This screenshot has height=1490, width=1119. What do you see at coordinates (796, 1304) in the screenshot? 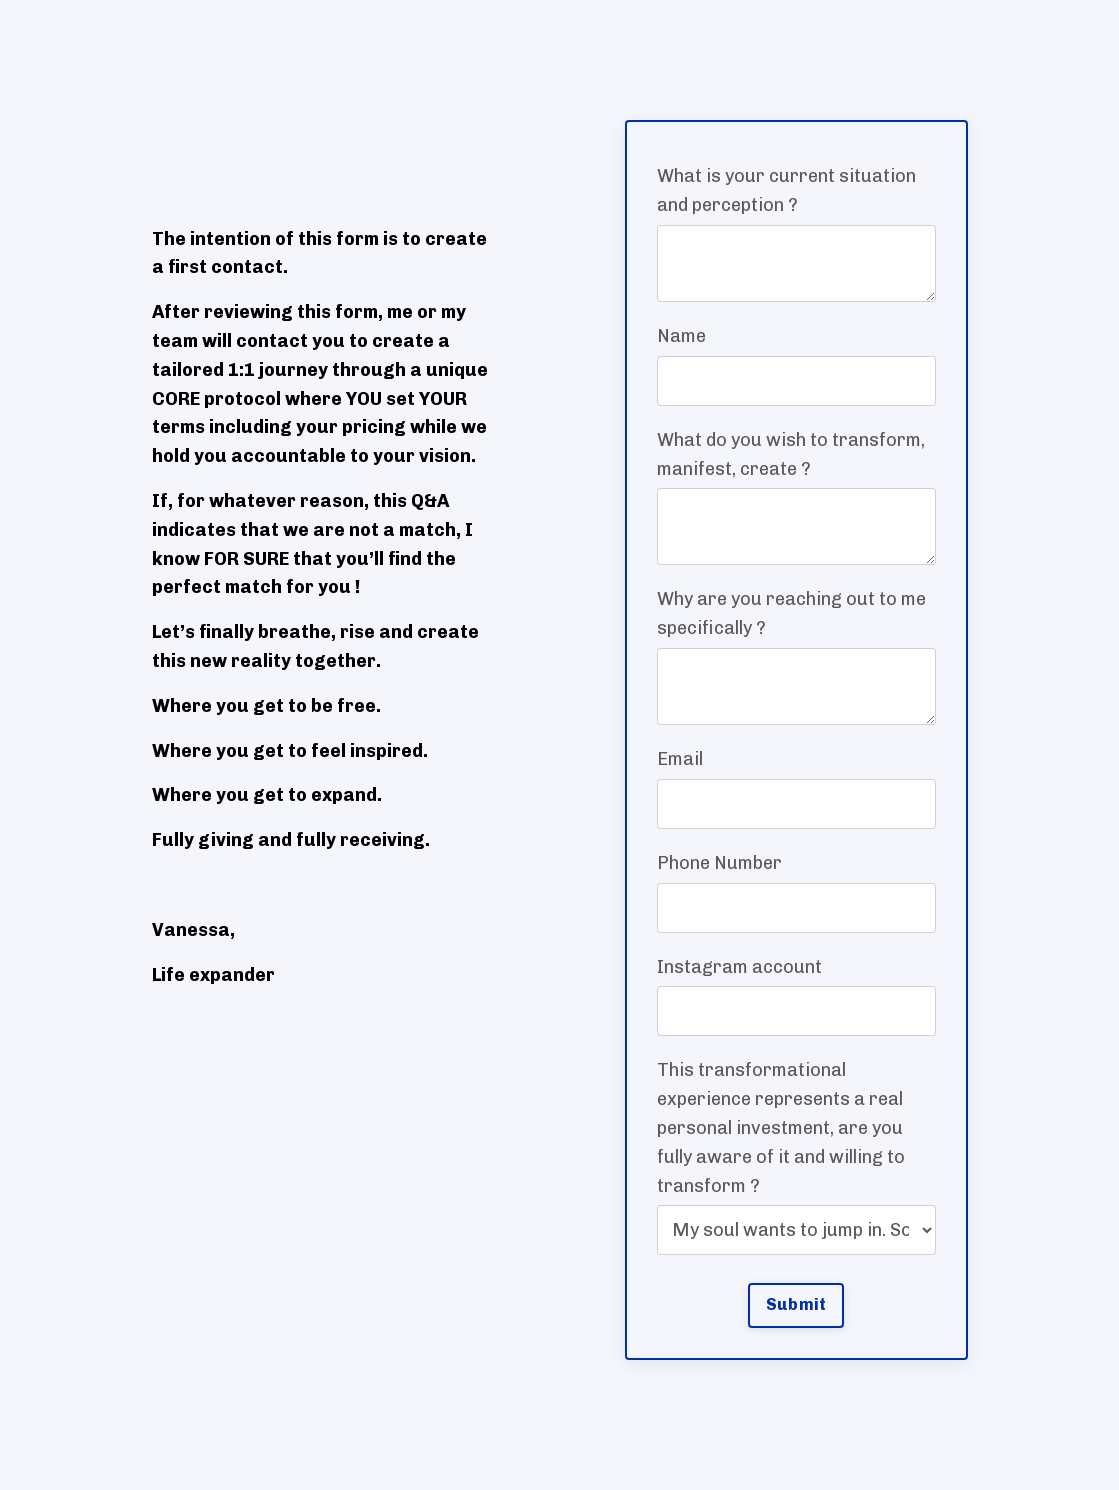
I see `Submit [button]` at bounding box center [796, 1304].